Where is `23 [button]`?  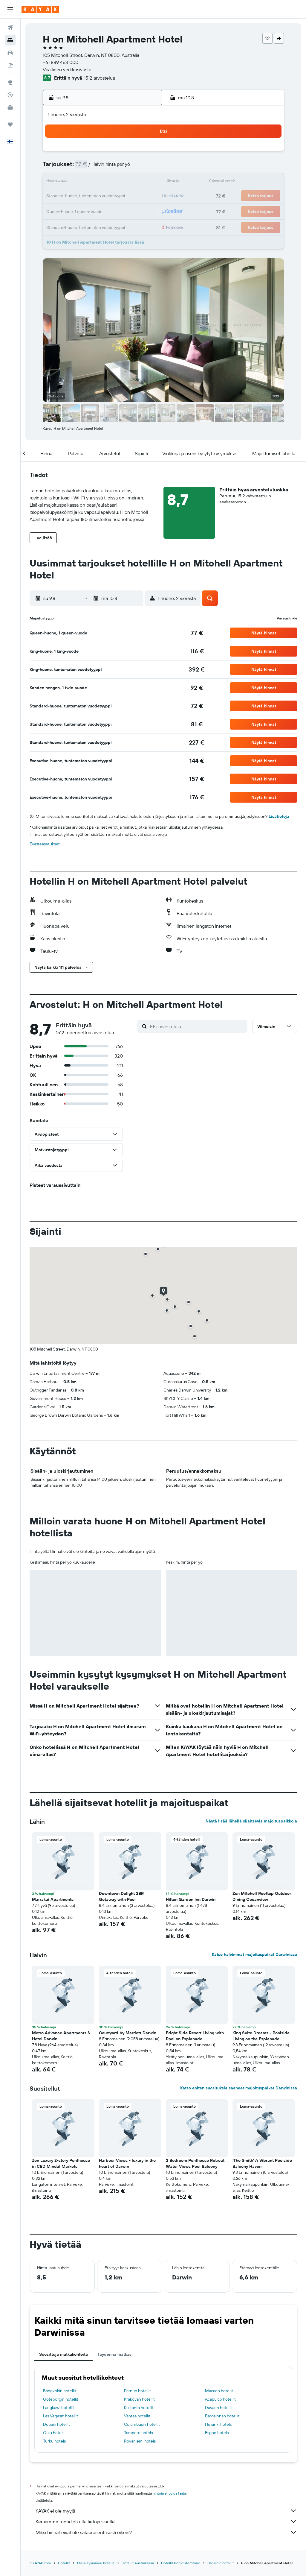
23 [button] is located at coordinates (143, 196).